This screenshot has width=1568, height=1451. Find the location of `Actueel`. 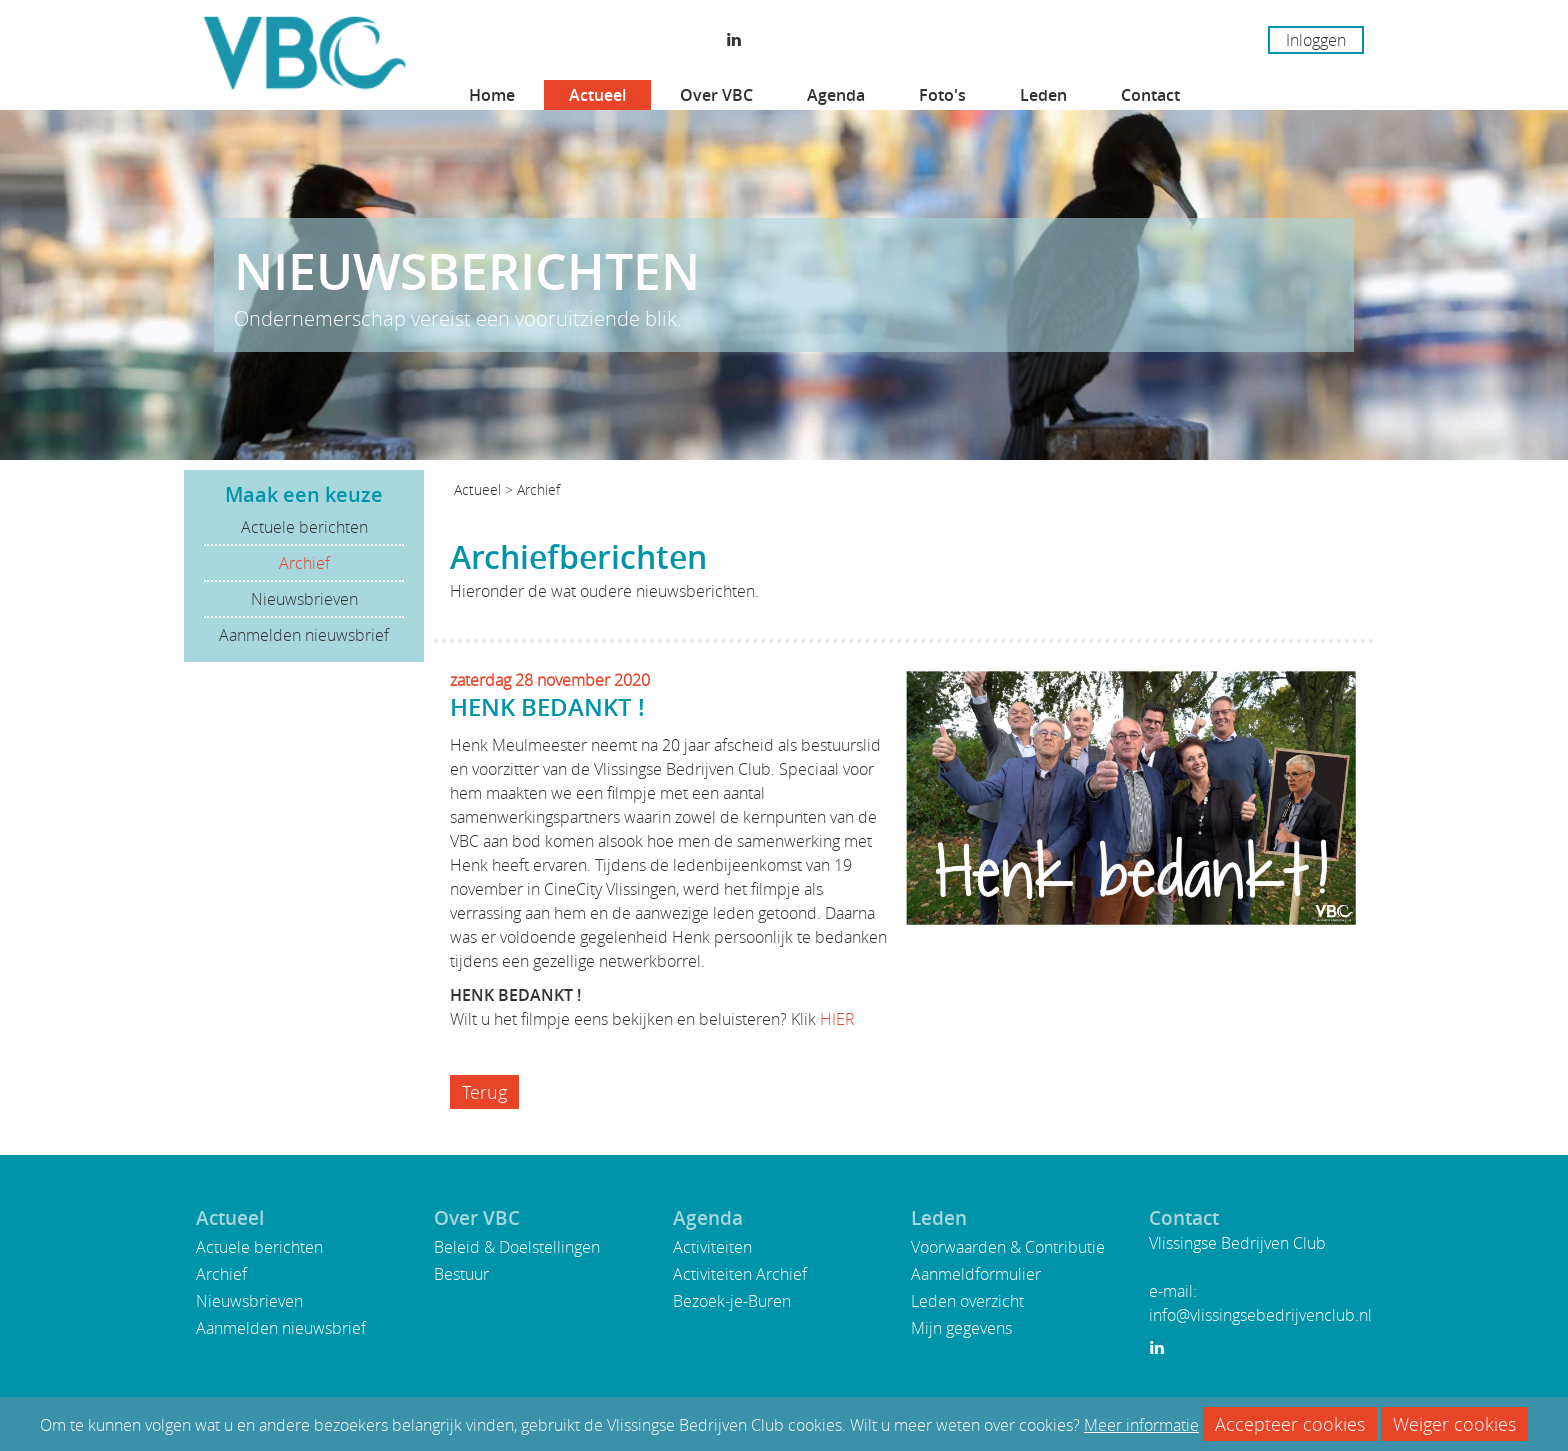

Actueel is located at coordinates (597, 95).